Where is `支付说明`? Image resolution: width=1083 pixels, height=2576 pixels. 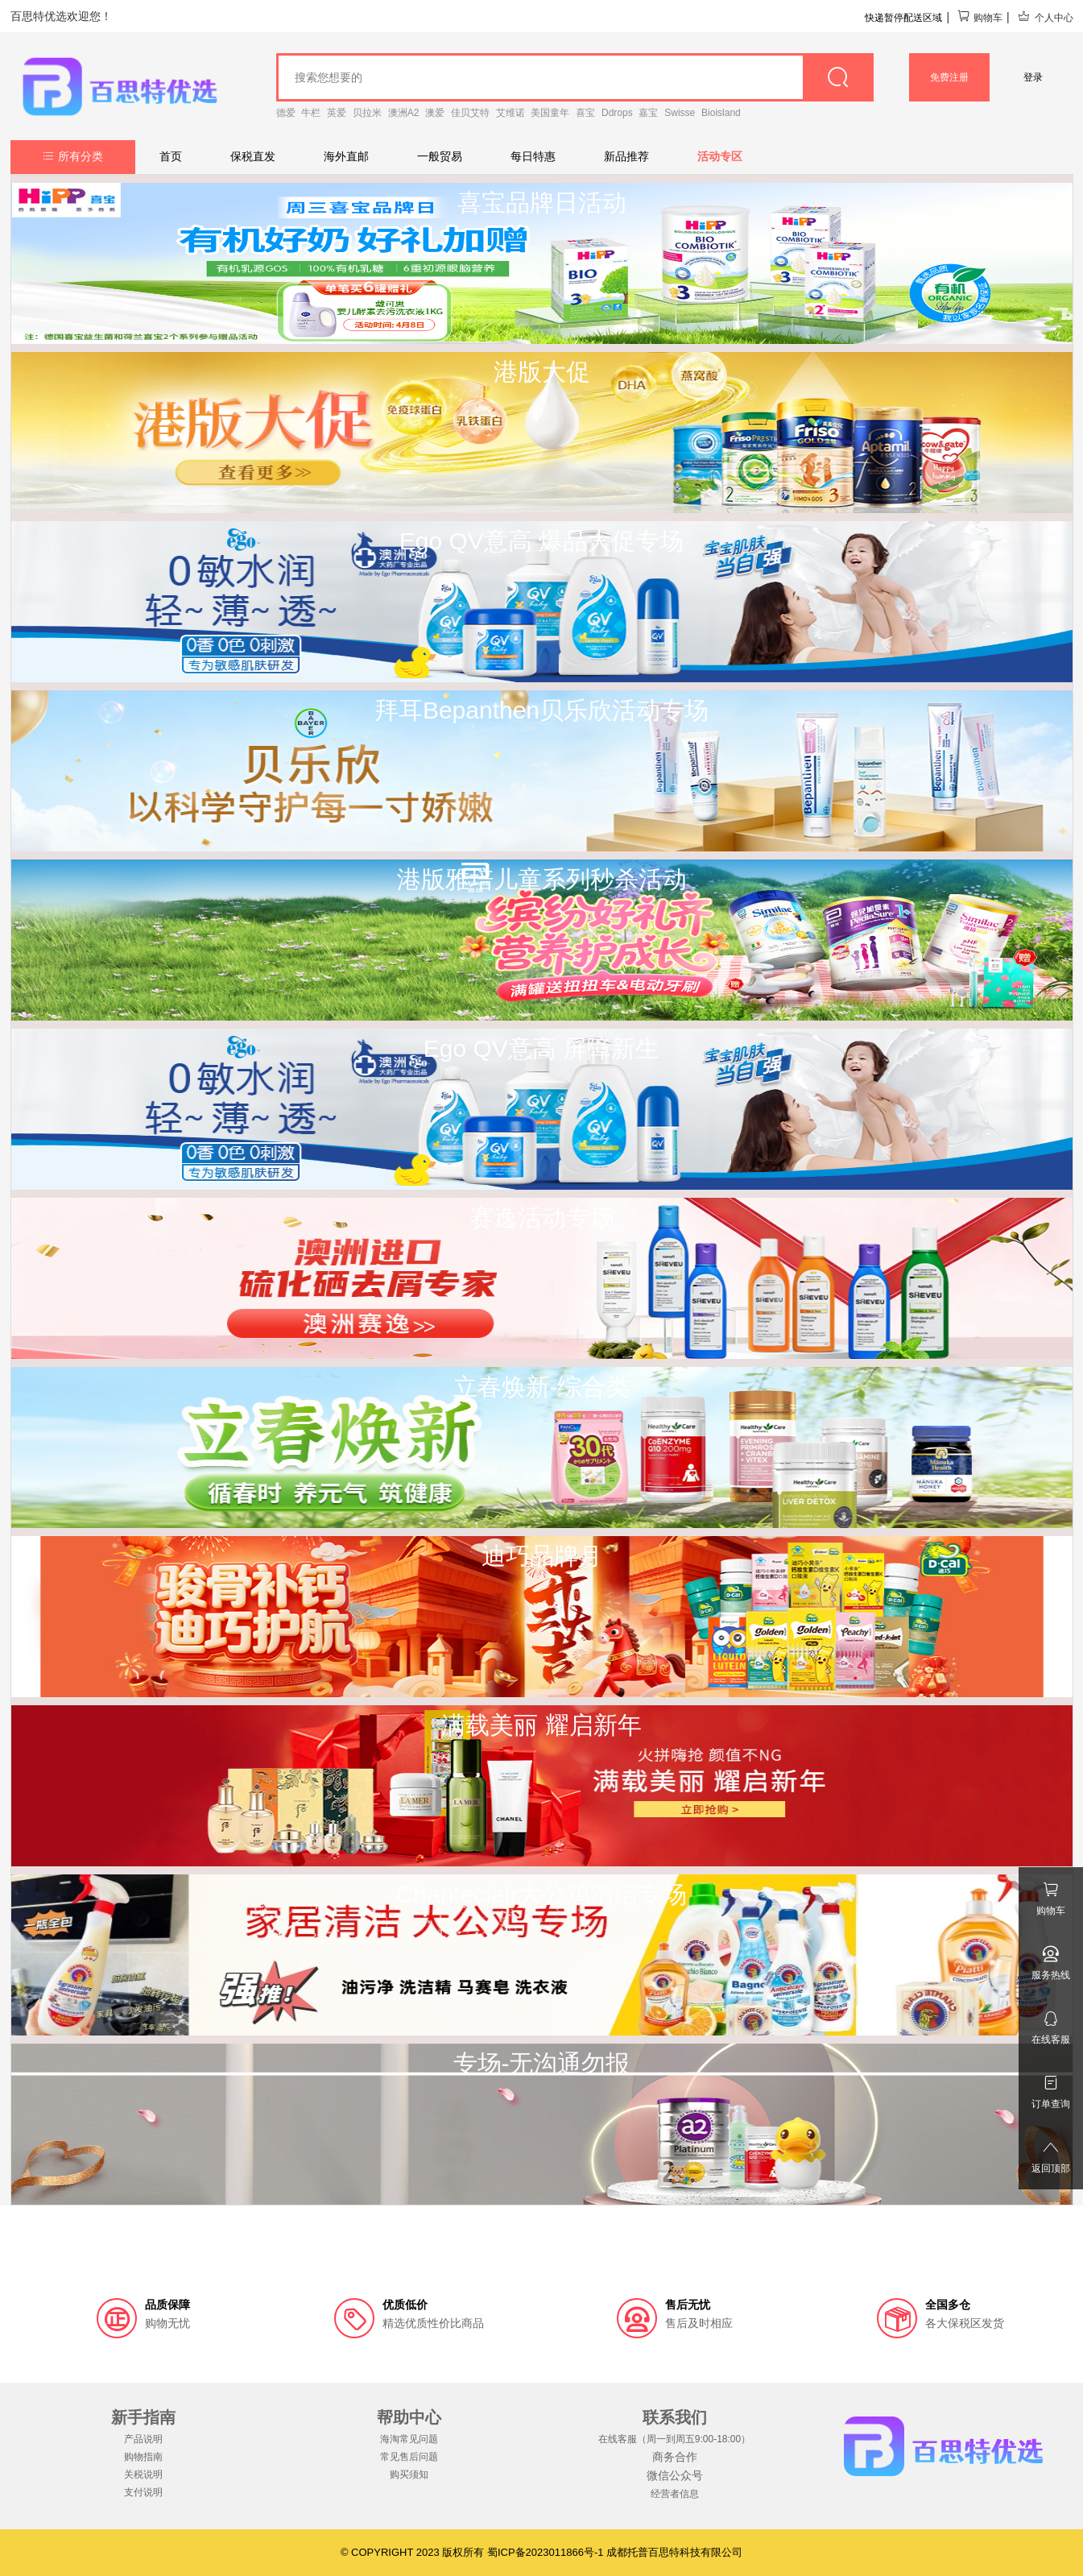 支付说明 is located at coordinates (143, 2492).